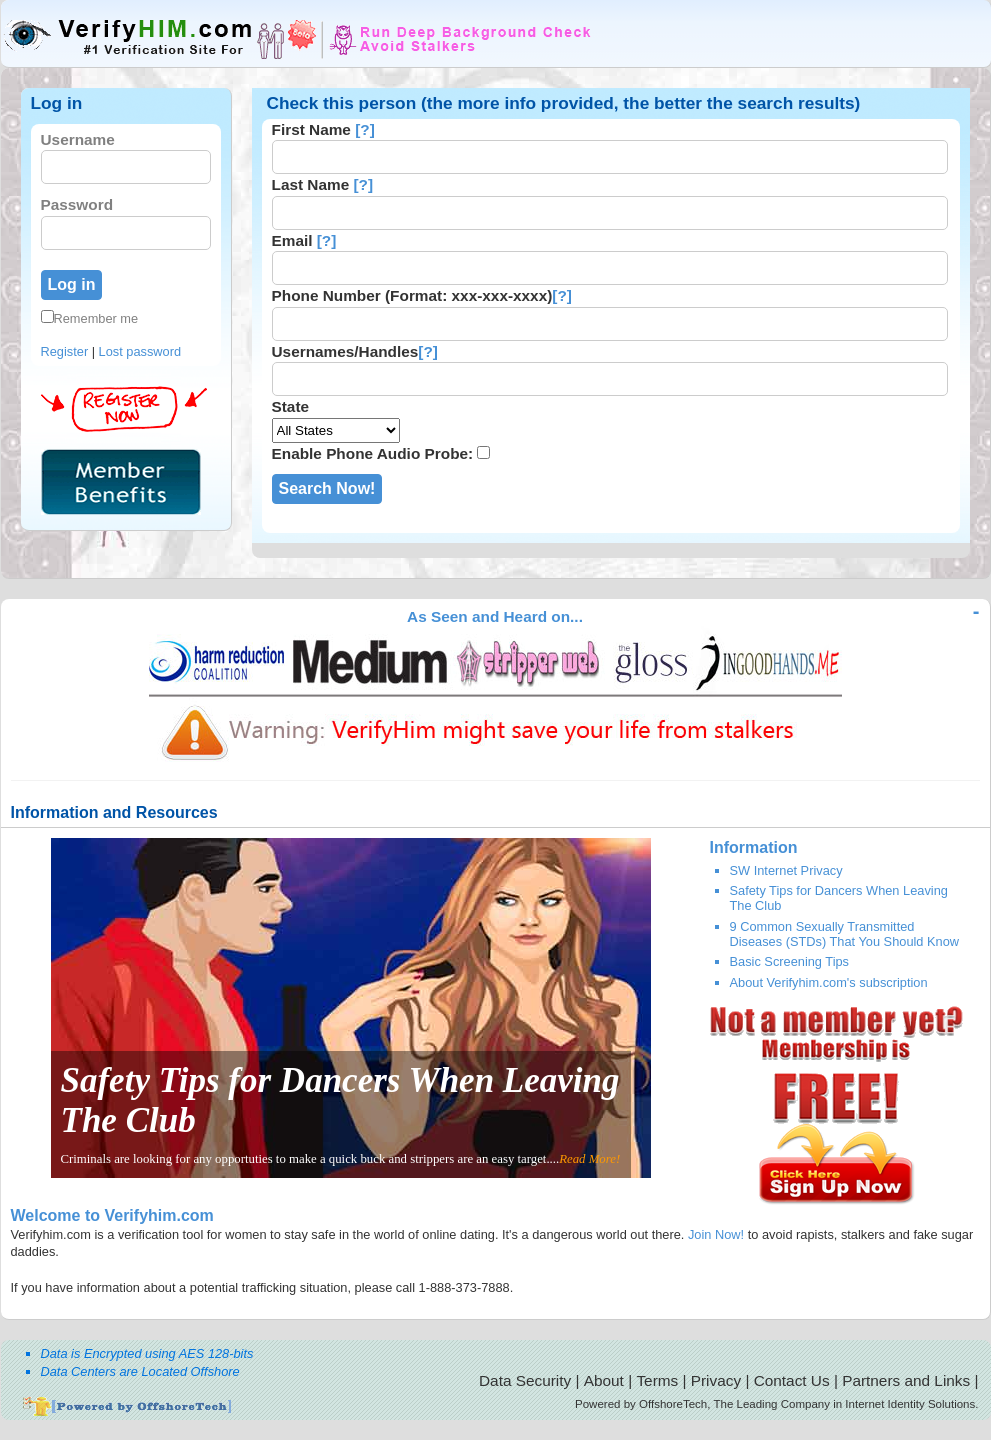 The image size is (991, 1440). Describe the element at coordinates (716, 1234) in the screenshot. I see `Join Now!` at that location.